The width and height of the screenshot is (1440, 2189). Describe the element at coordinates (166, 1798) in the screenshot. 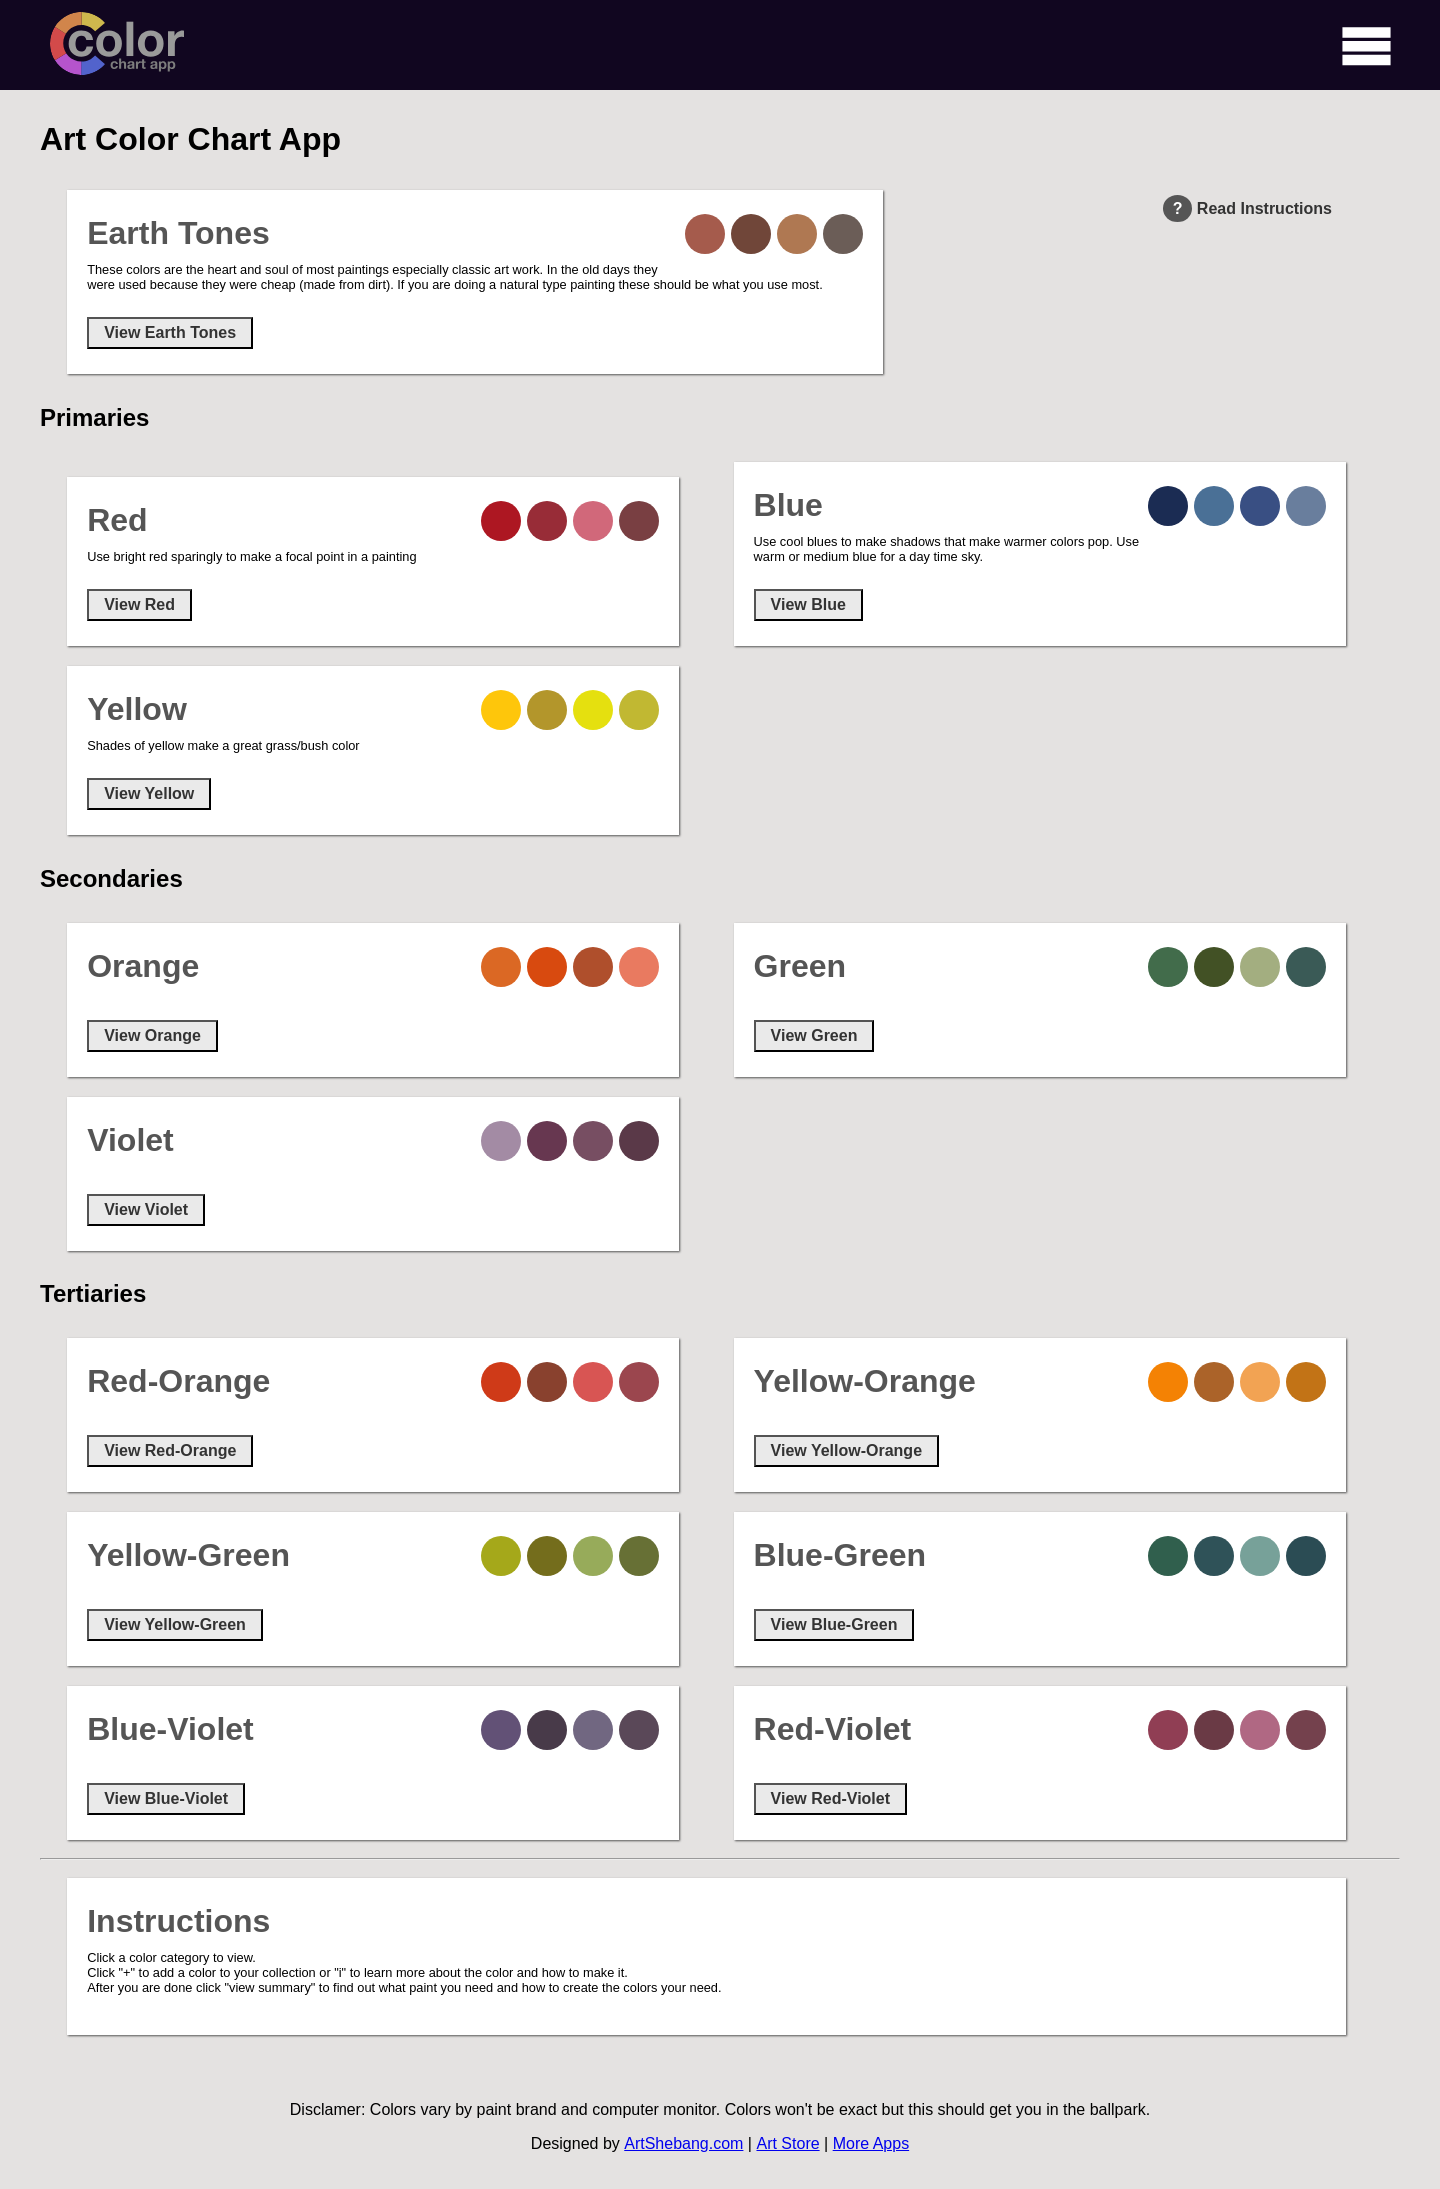

I see `View Blue-Violet` at that location.